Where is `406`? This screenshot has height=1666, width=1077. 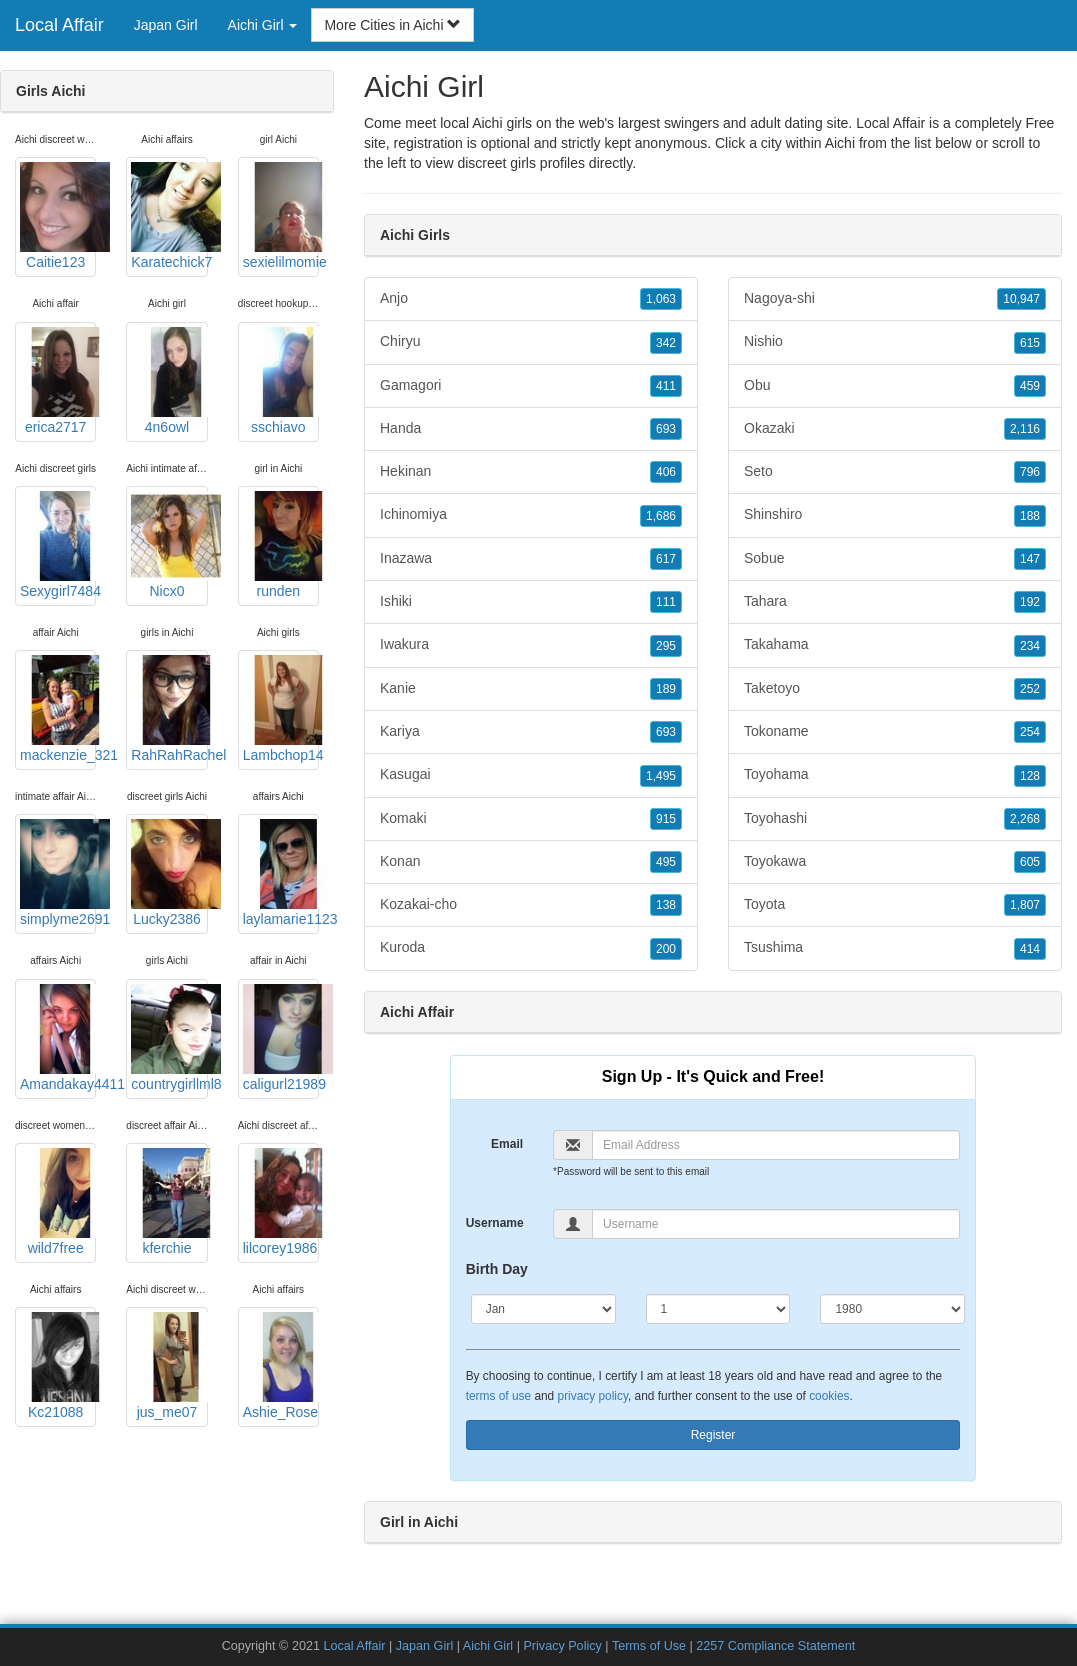 406 is located at coordinates (666, 472).